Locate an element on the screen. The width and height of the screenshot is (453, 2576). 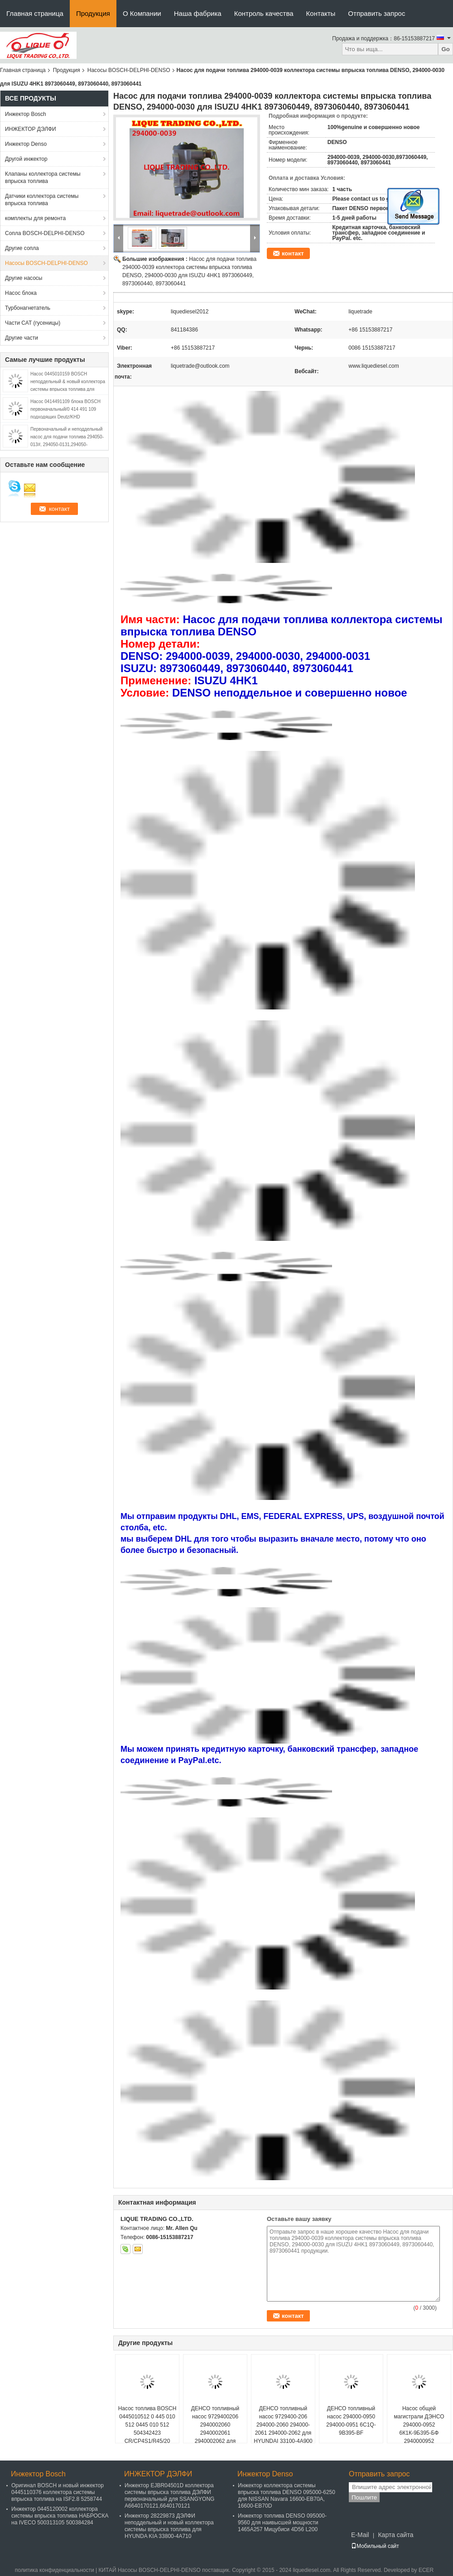
комплекты для ремонта is located at coordinates (35, 218).